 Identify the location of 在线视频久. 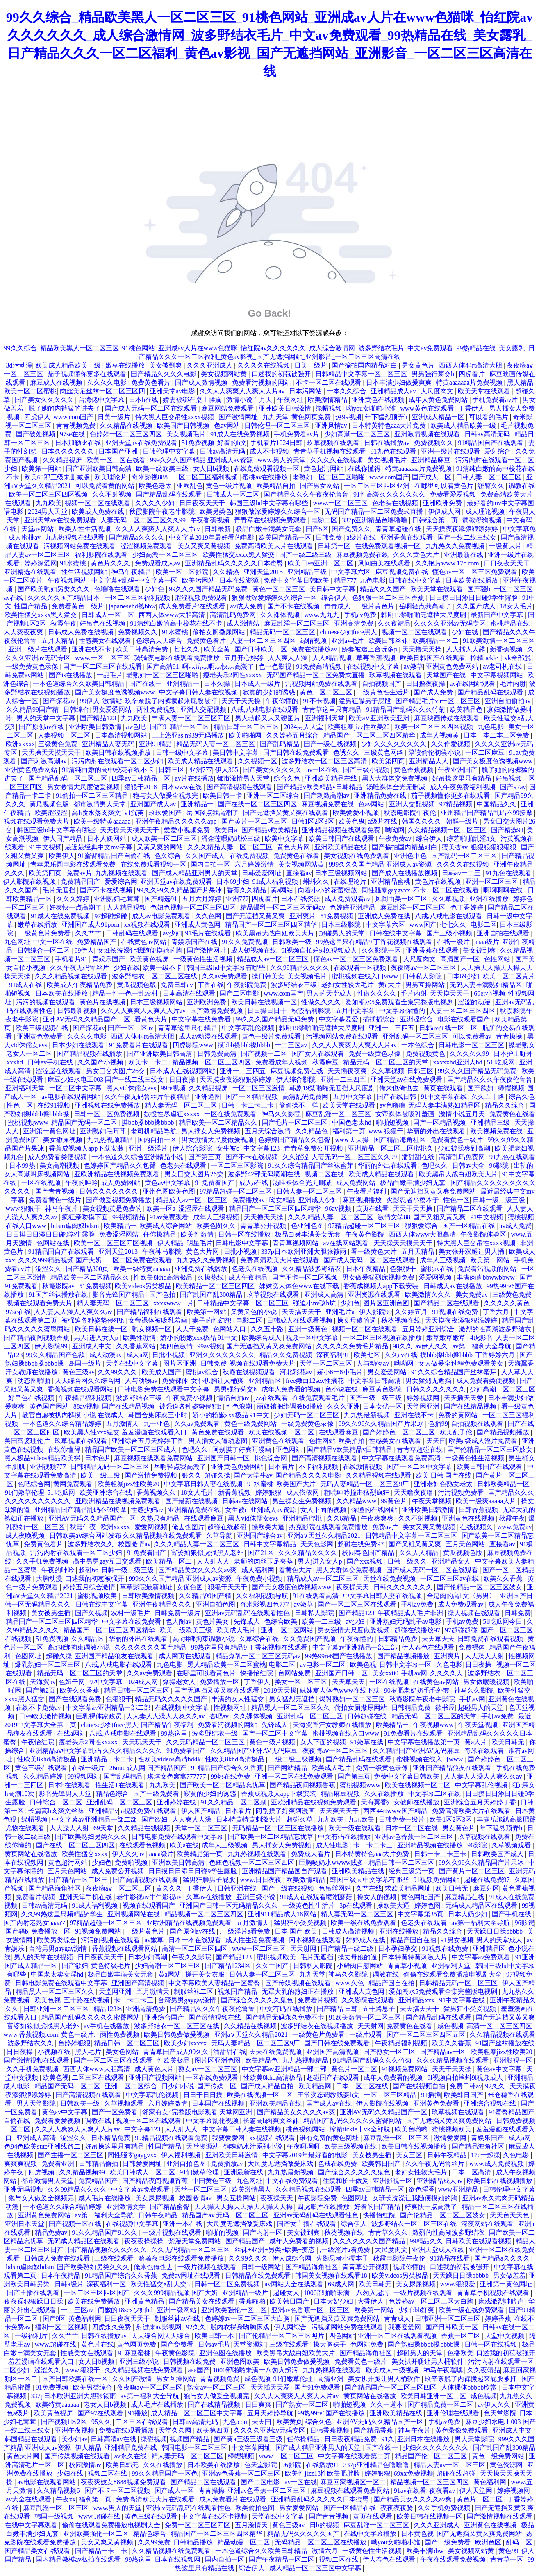
(477, 1526).